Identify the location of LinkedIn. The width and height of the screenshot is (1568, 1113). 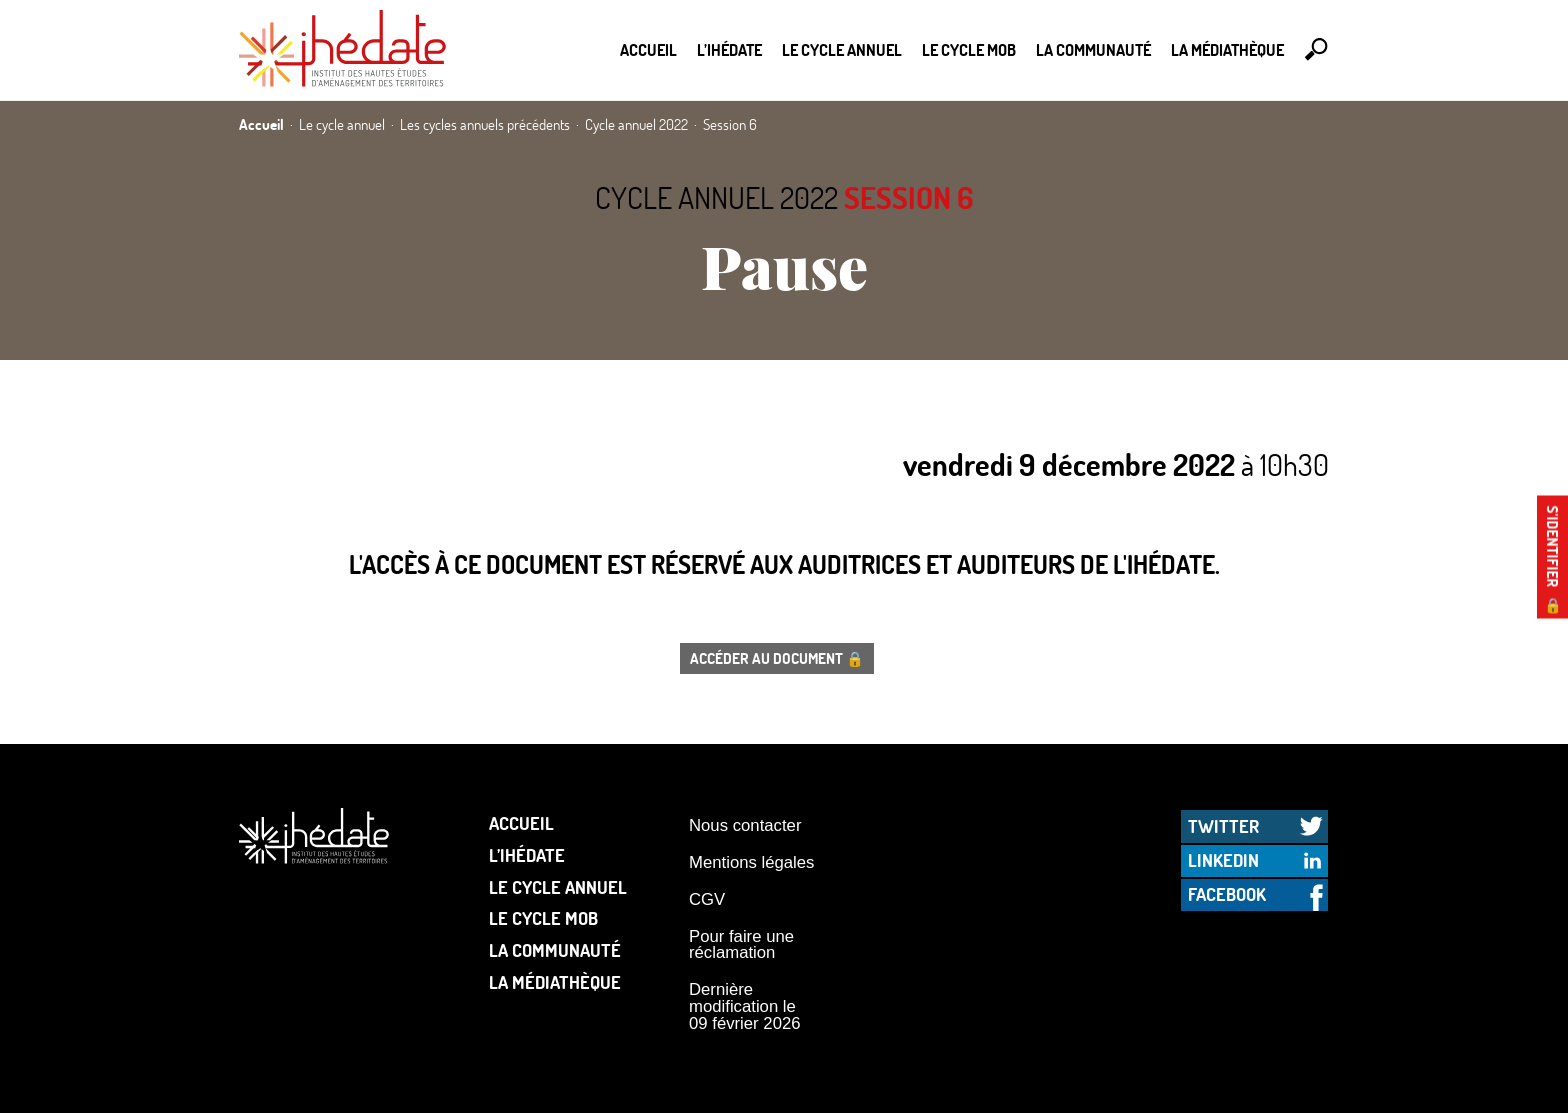
(1223, 860).